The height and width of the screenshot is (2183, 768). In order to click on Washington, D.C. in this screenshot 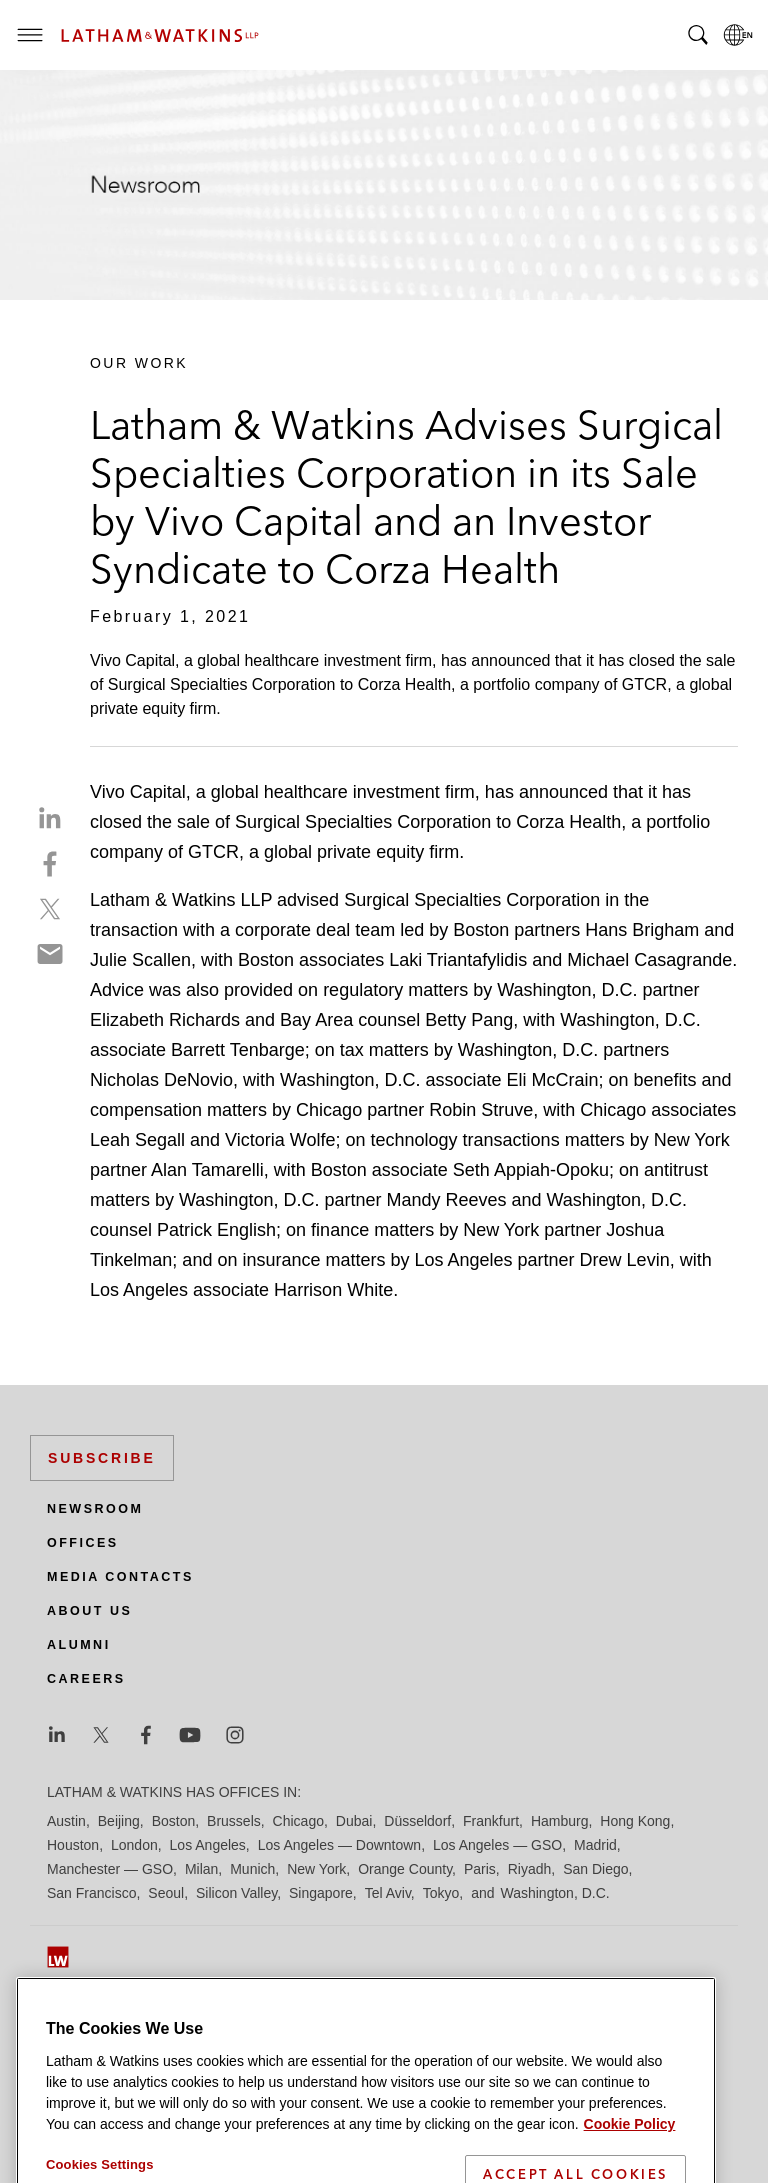, I will do `click(554, 1893)`.